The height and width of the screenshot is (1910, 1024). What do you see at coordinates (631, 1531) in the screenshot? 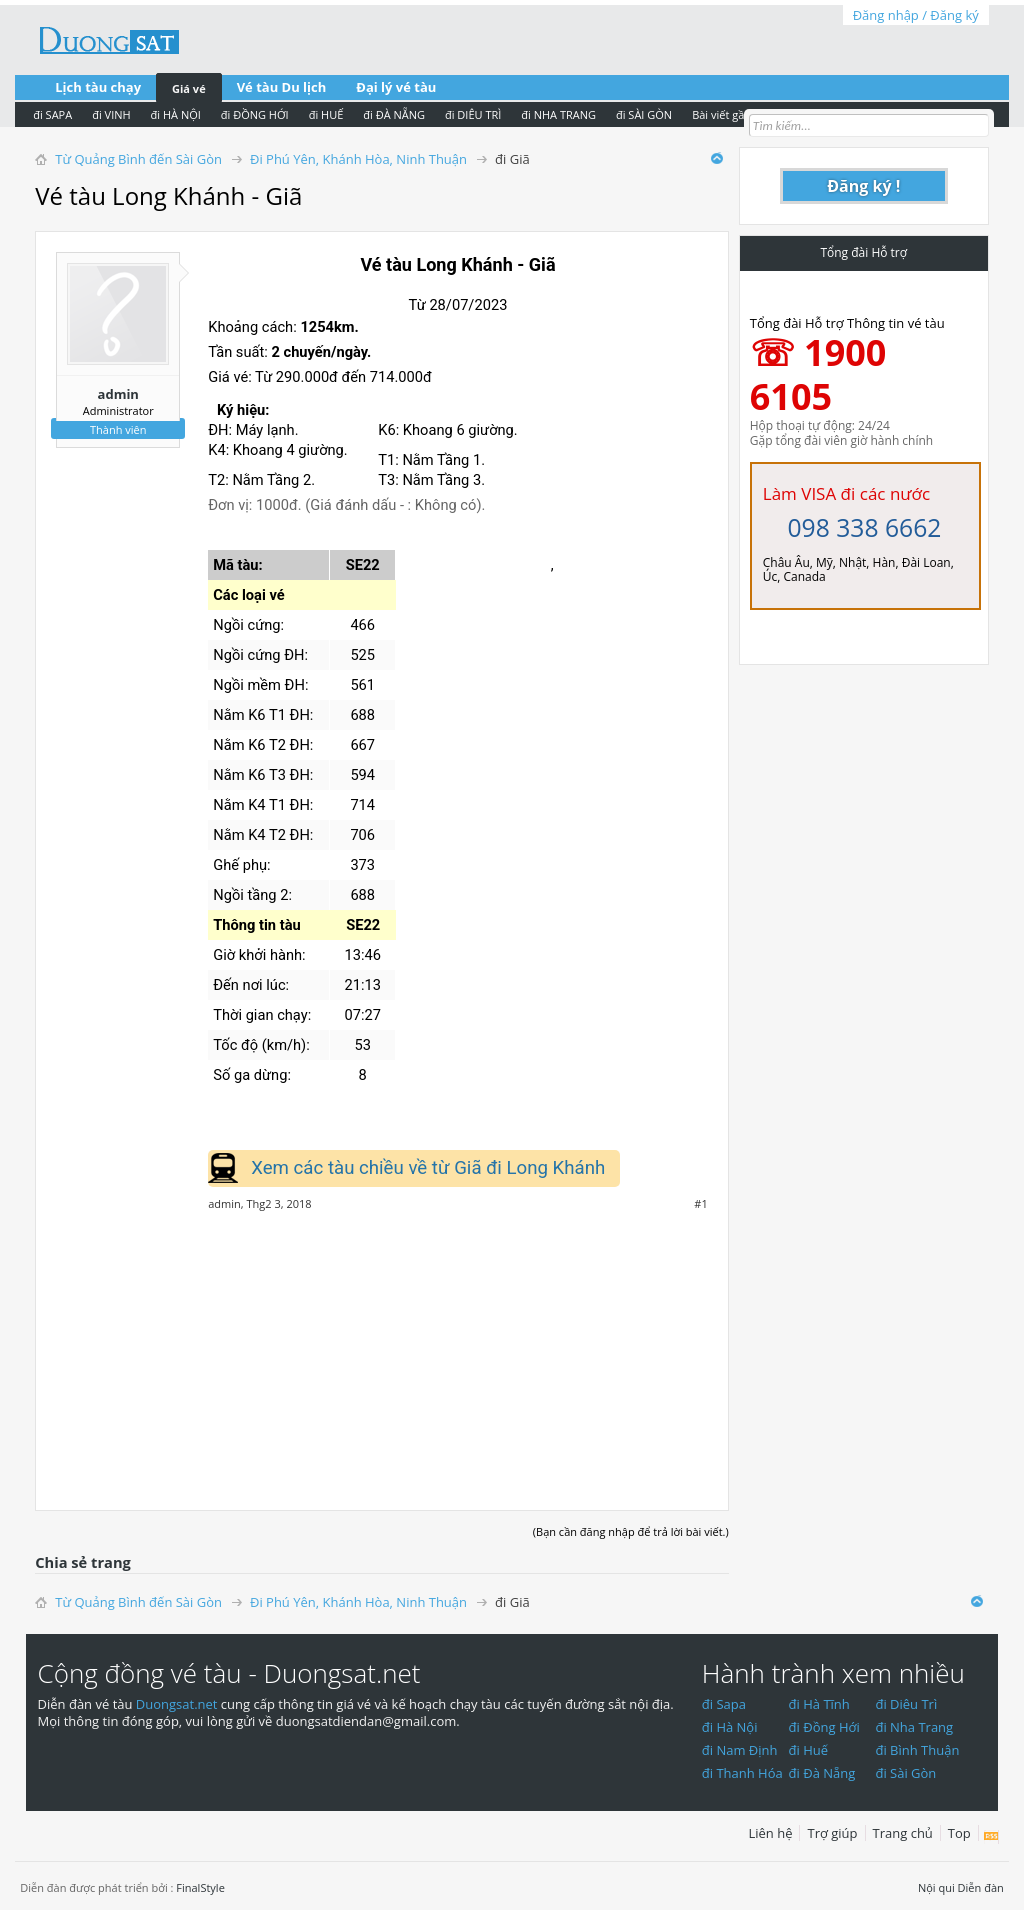
I see `(Bạn cần đăng nhập để trả lời bài viết.)` at bounding box center [631, 1531].